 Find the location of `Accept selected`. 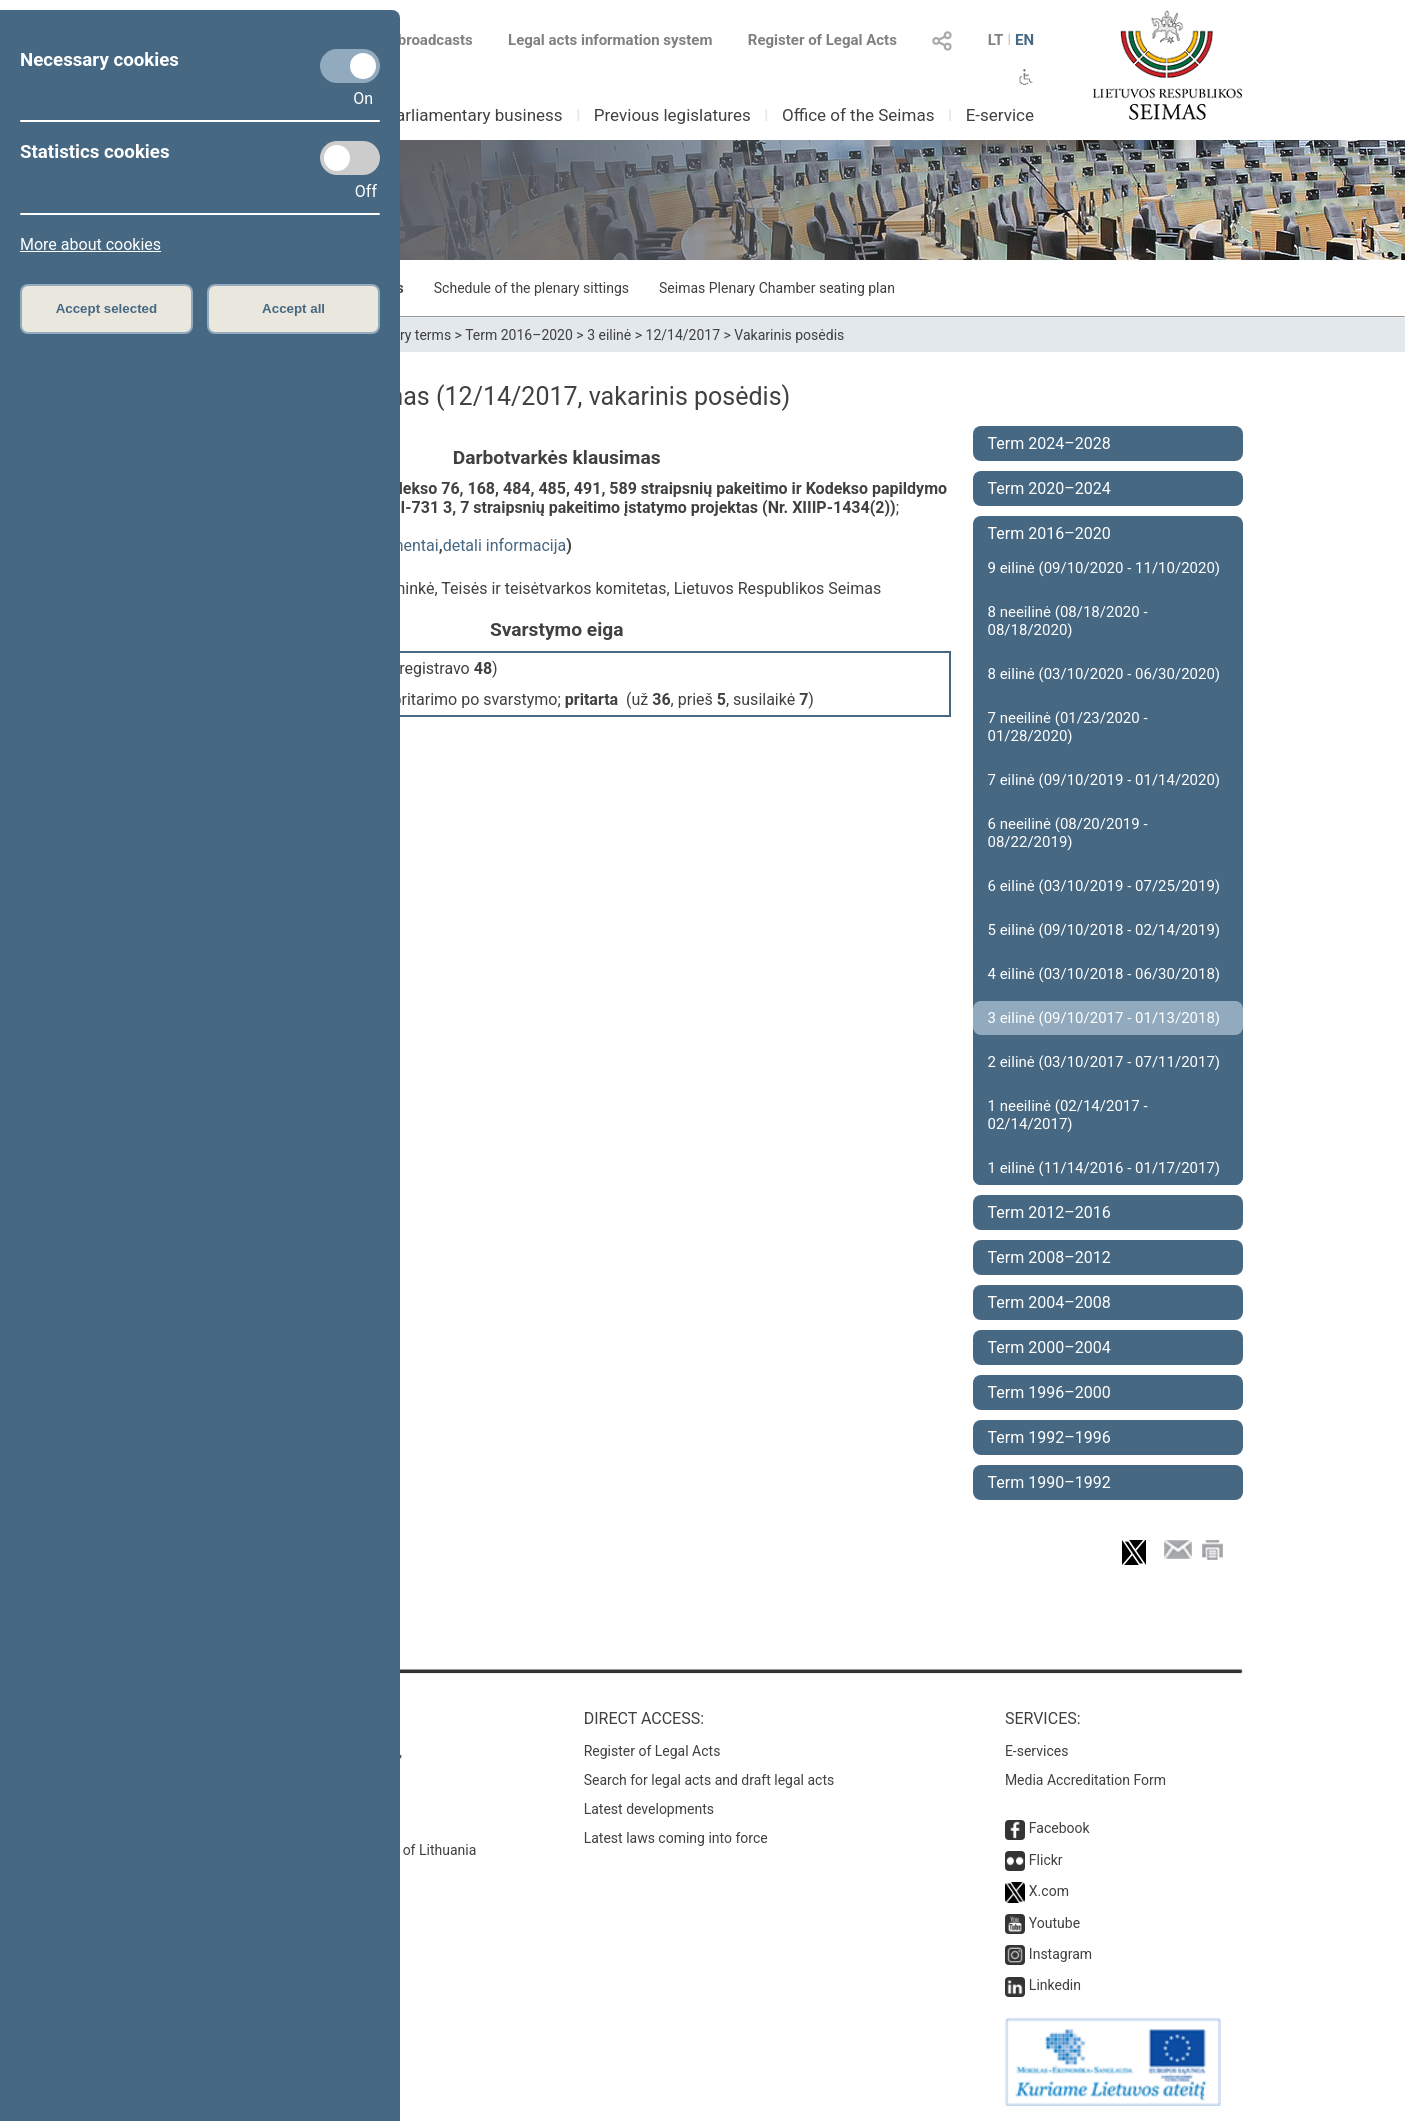

Accept selected is located at coordinates (107, 308).